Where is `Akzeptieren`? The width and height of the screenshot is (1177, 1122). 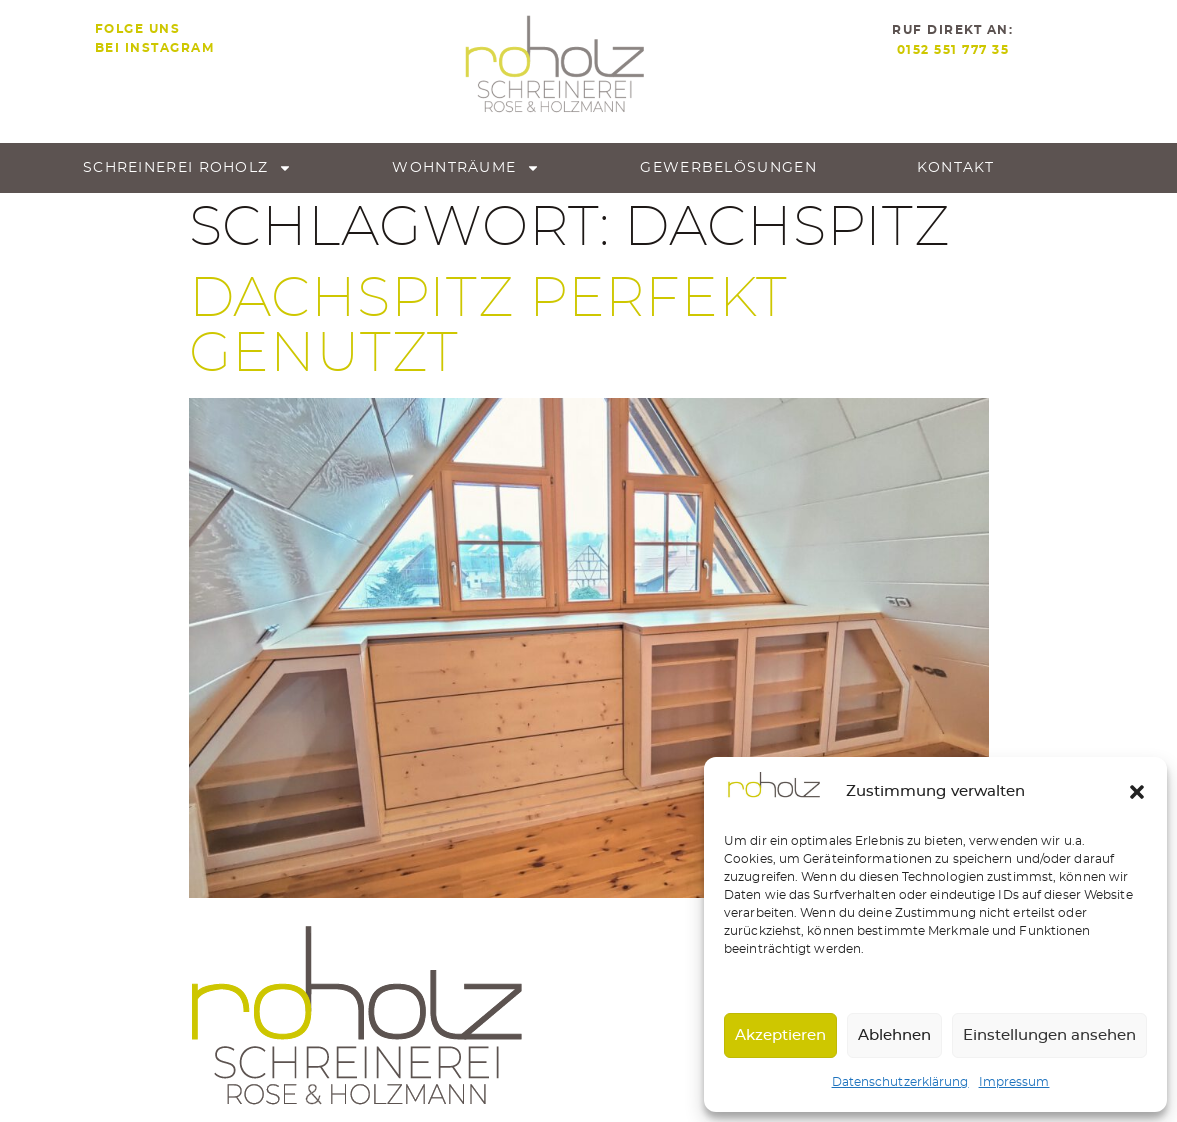
Akzeptieren is located at coordinates (780, 1035).